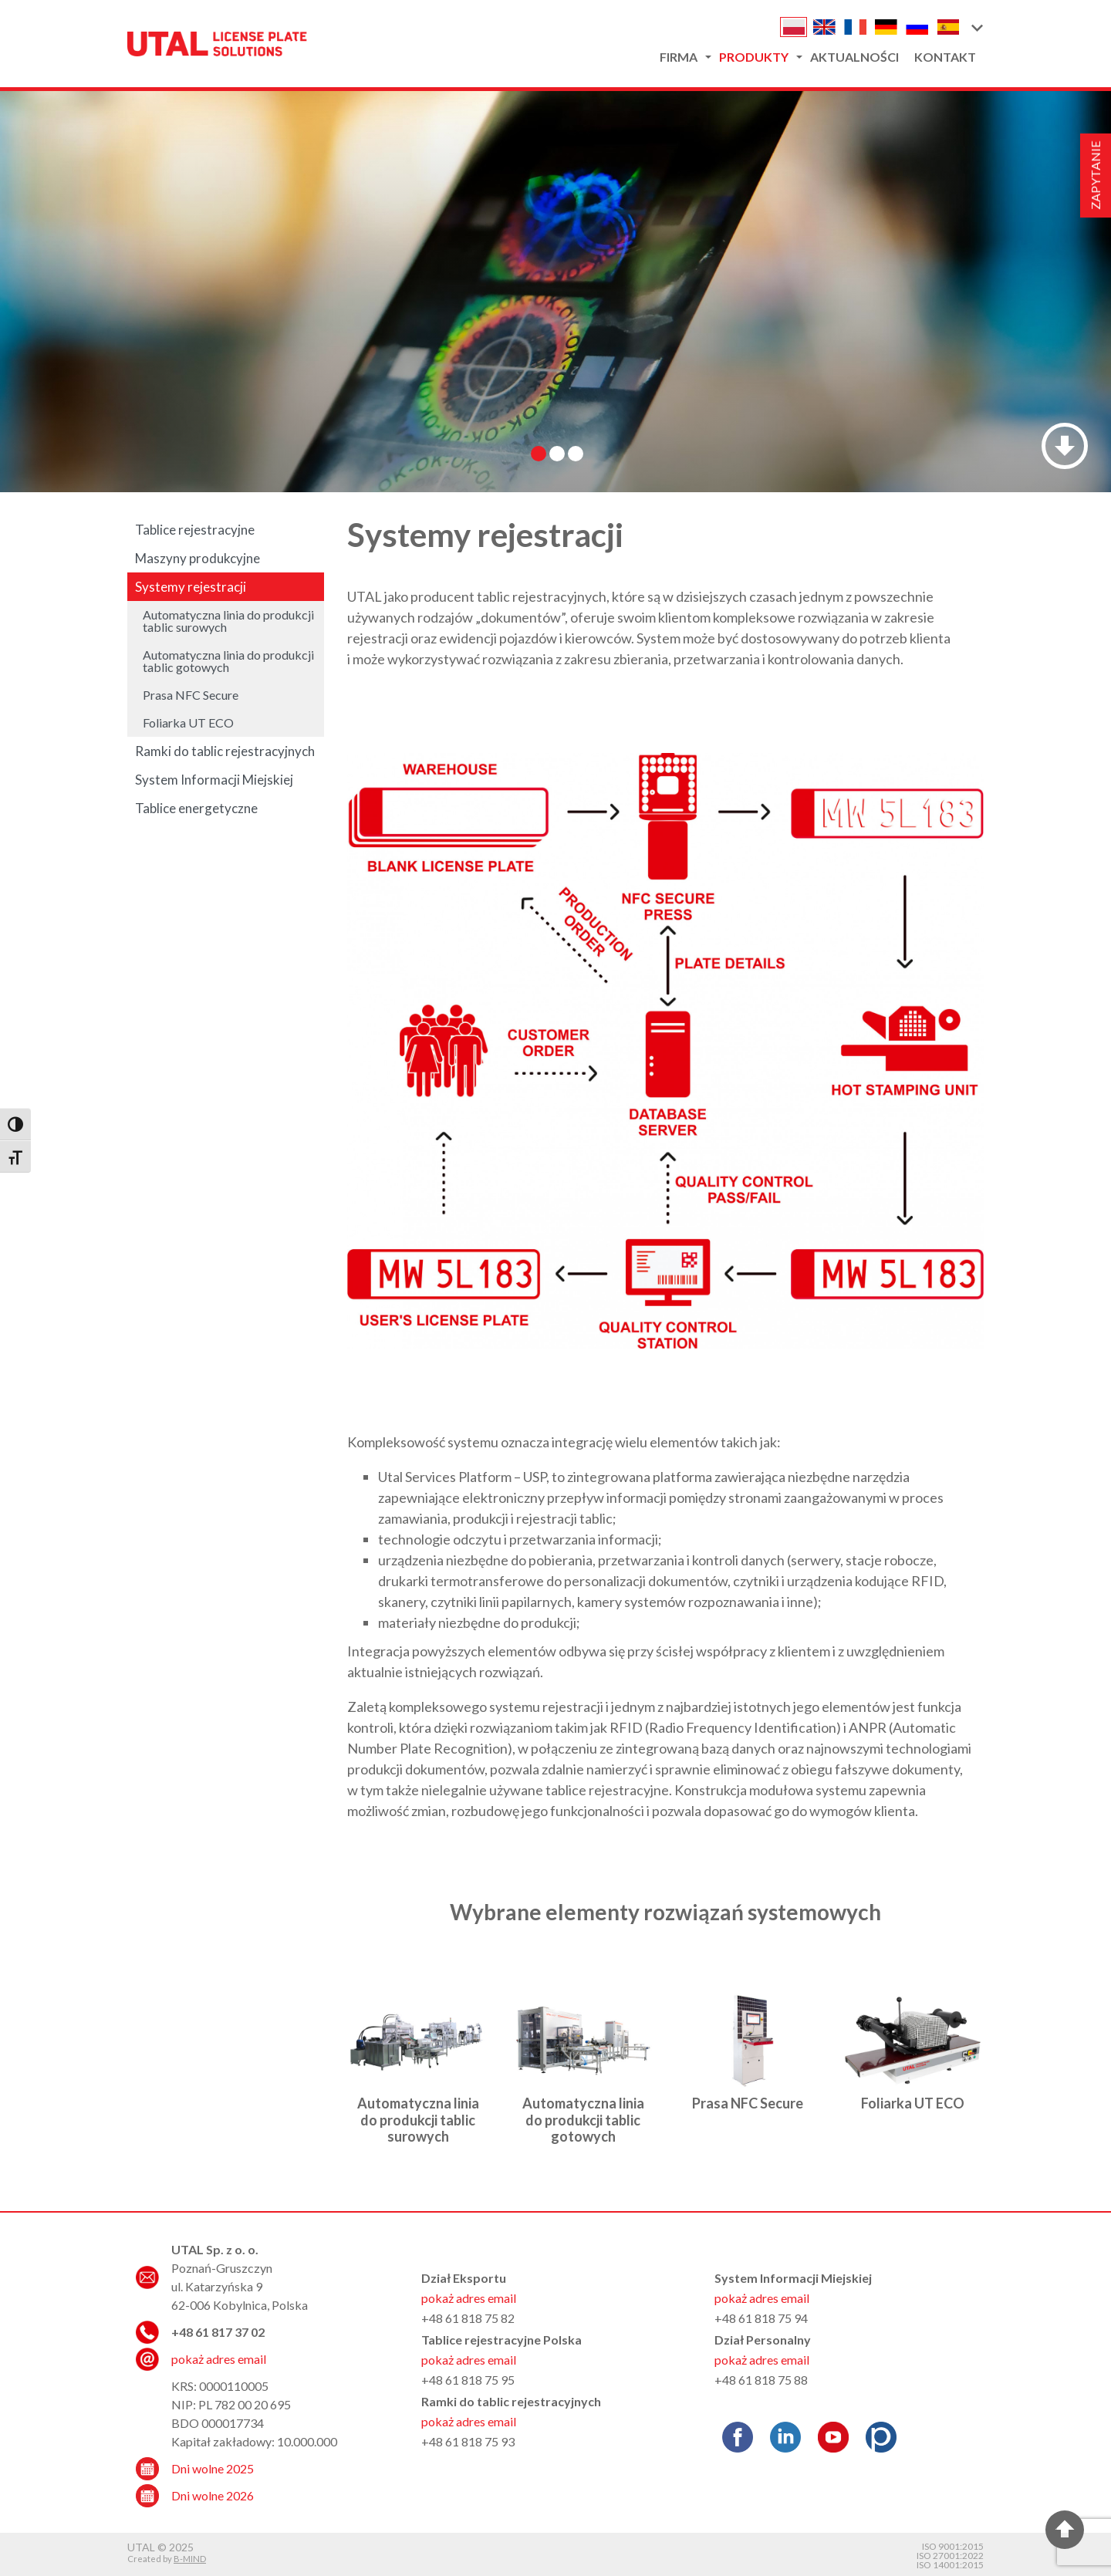 The width and height of the screenshot is (1111, 2576). What do you see at coordinates (912, 2103) in the screenshot?
I see `Foliarka UT ECO` at bounding box center [912, 2103].